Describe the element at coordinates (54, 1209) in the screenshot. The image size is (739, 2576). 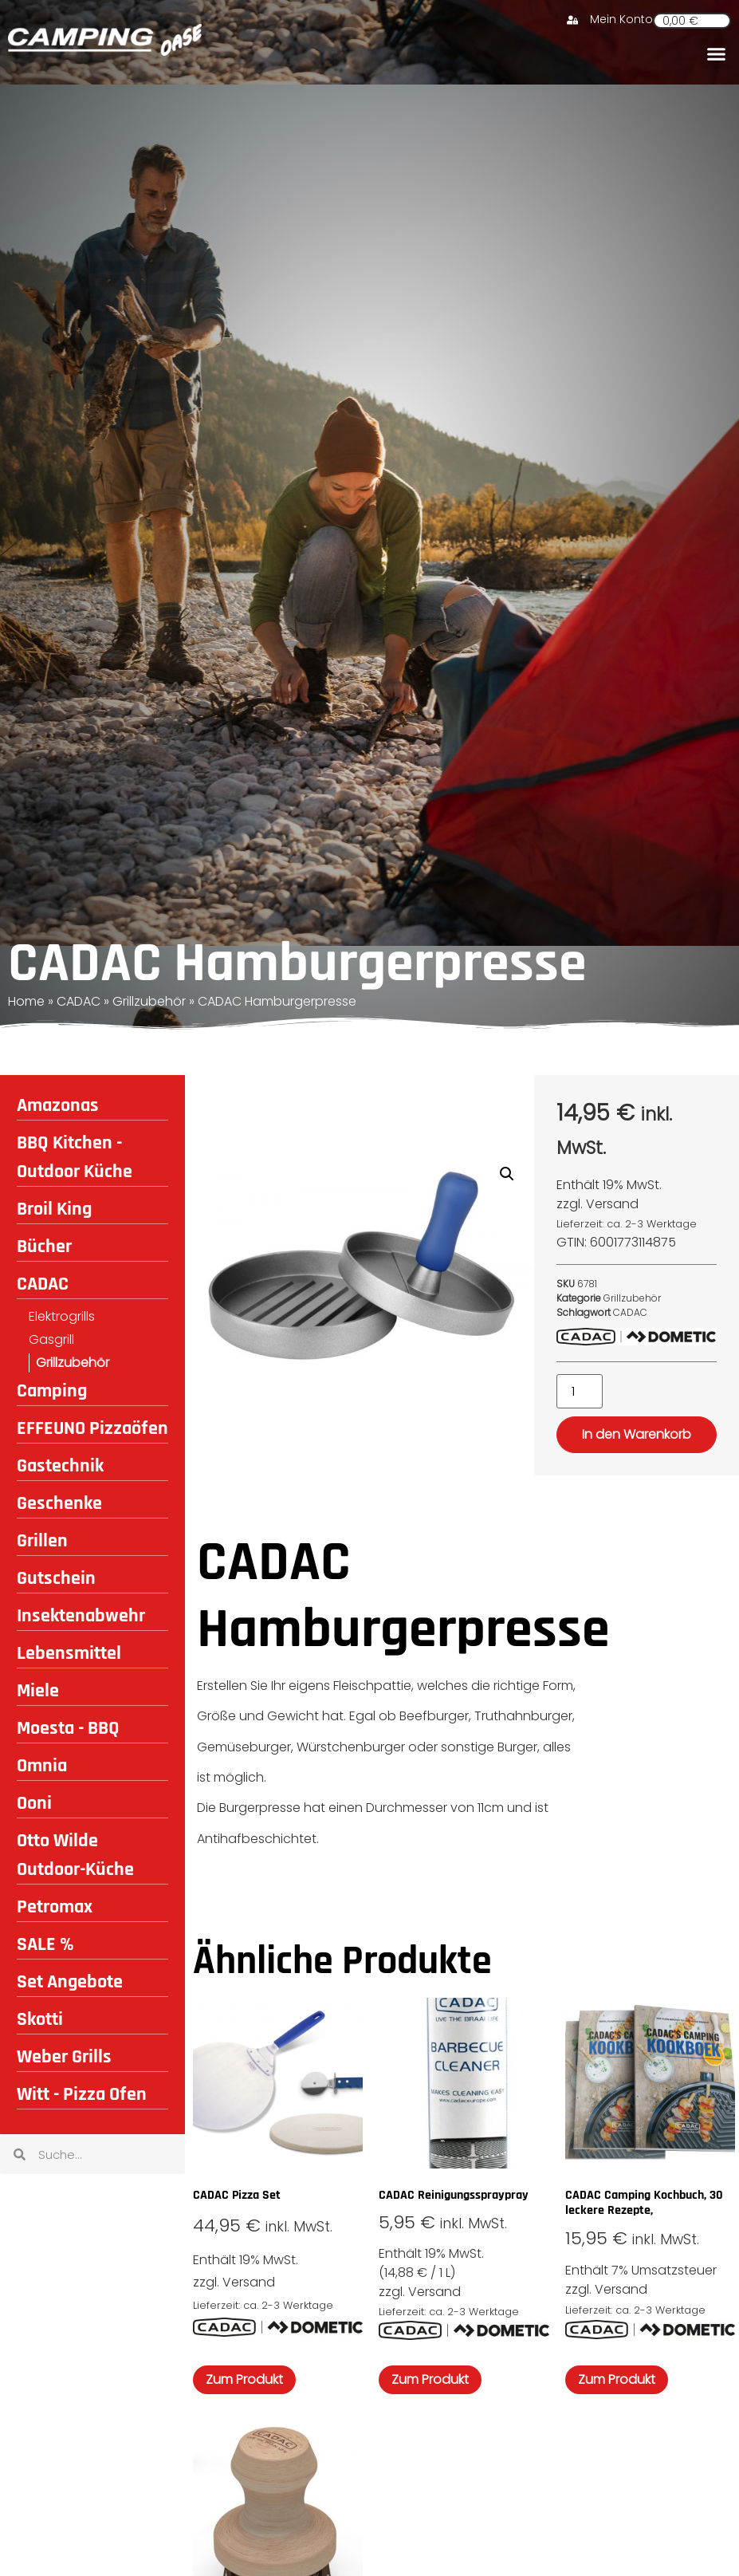
I see `Broil King` at that location.